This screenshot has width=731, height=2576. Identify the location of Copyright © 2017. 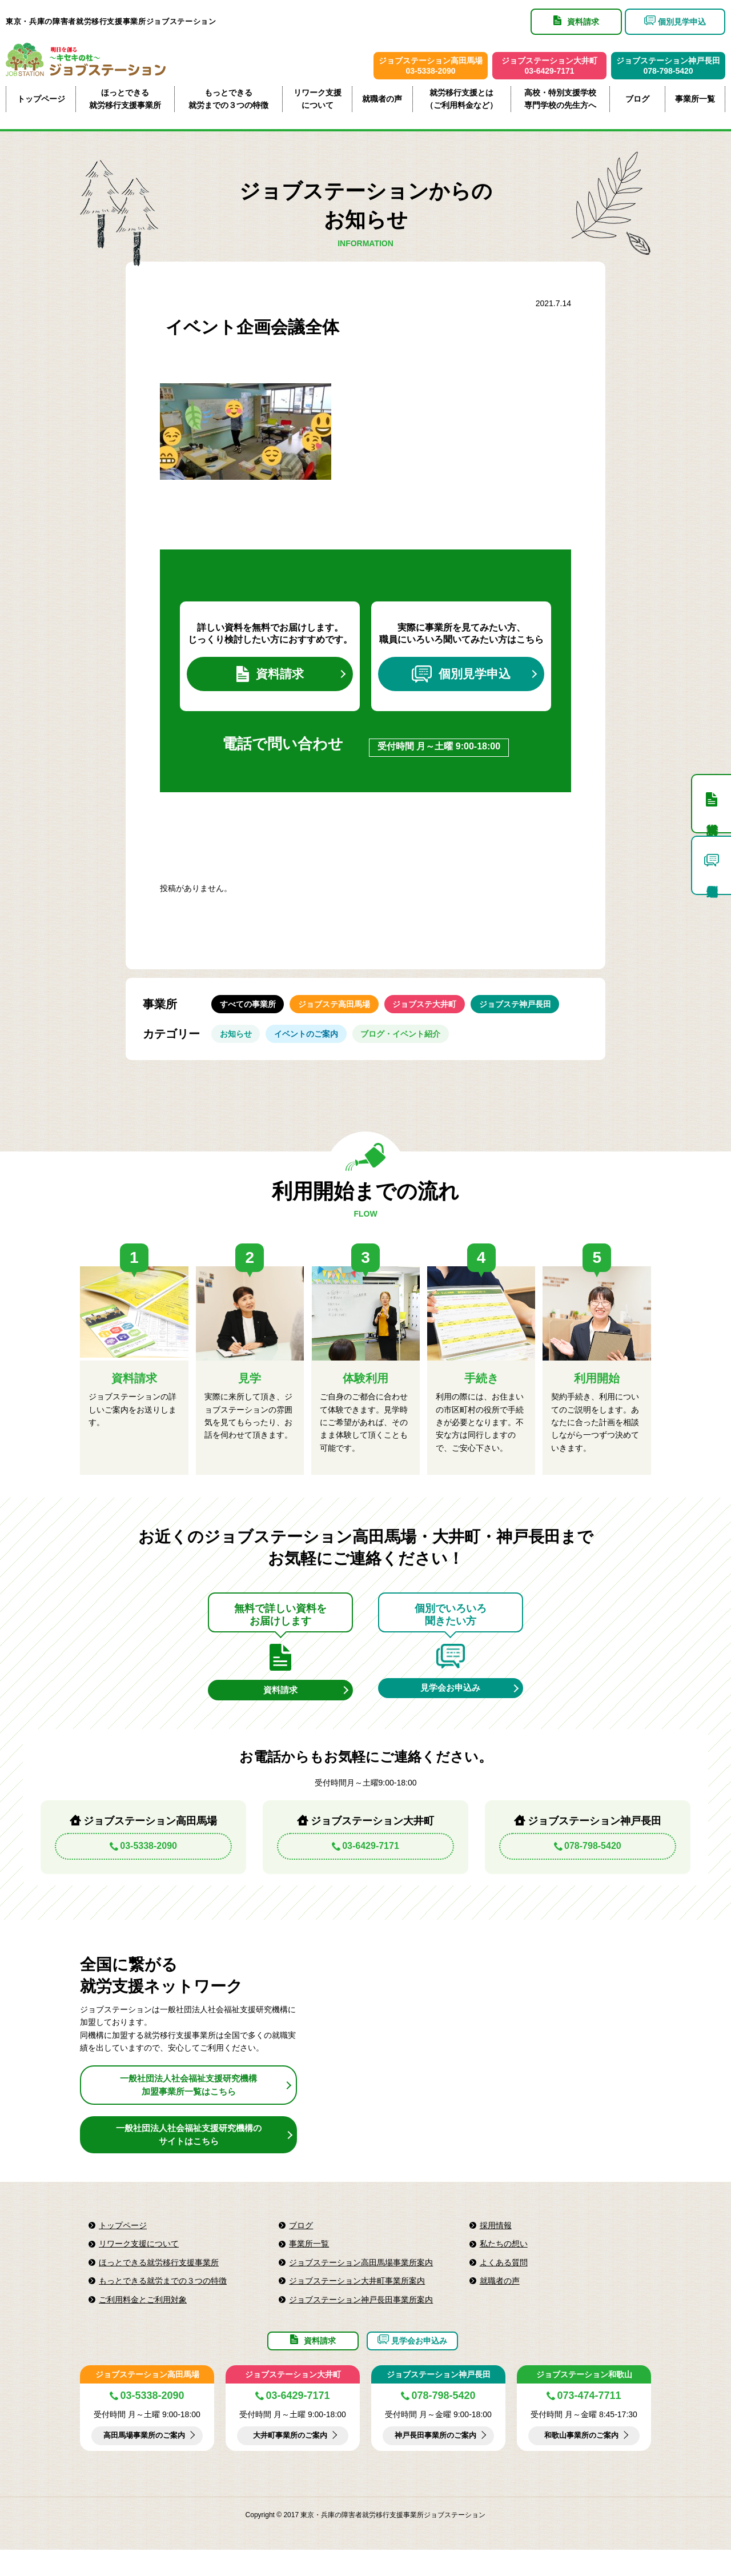
(273, 2541).